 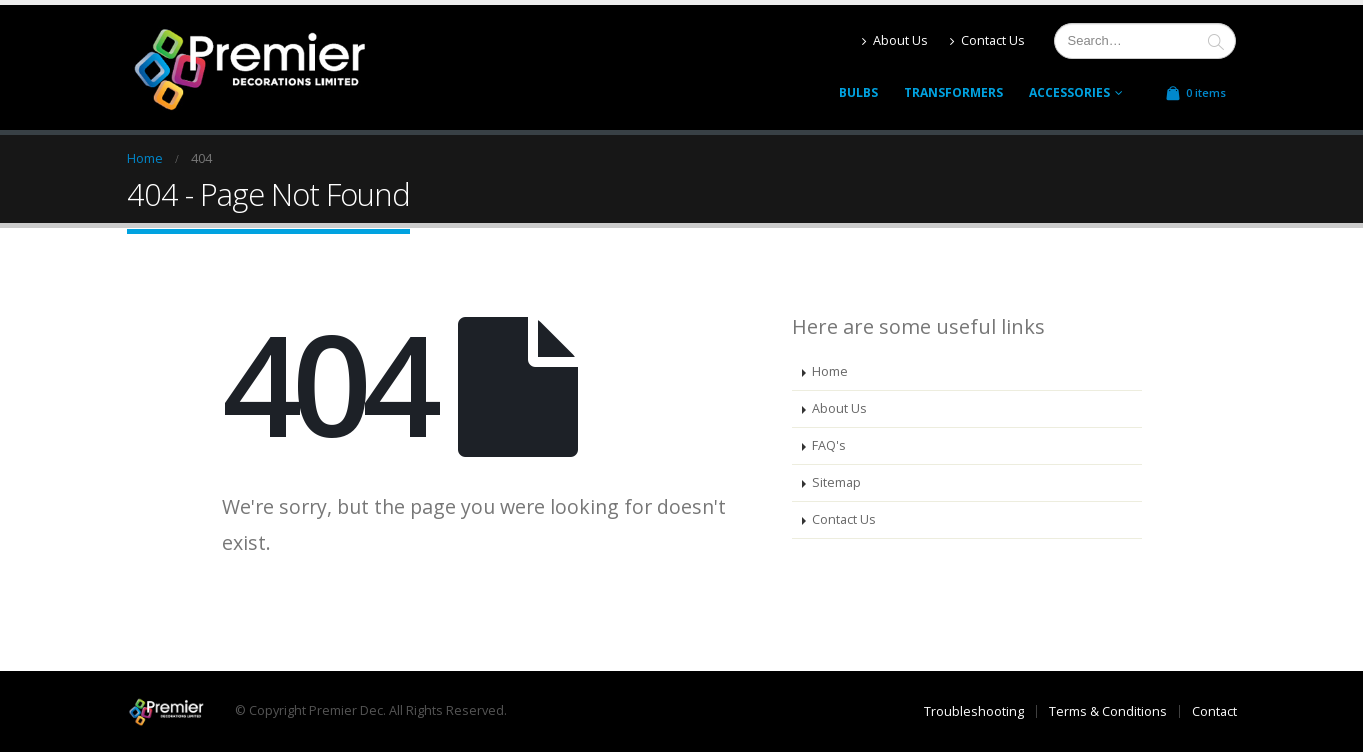 What do you see at coordinates (1069, 92) in the screenshot?
I see `Accessories` at bounding box center [1069, 92].